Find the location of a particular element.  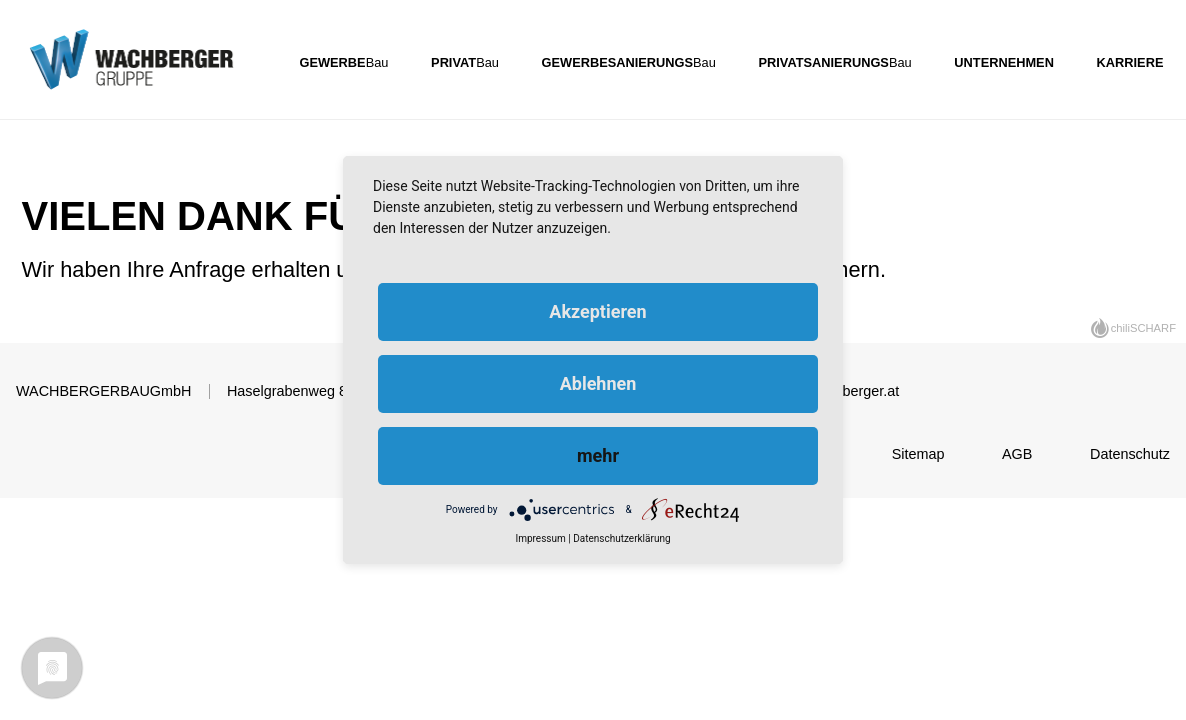

Impressum is located at coordinates (540, 539).